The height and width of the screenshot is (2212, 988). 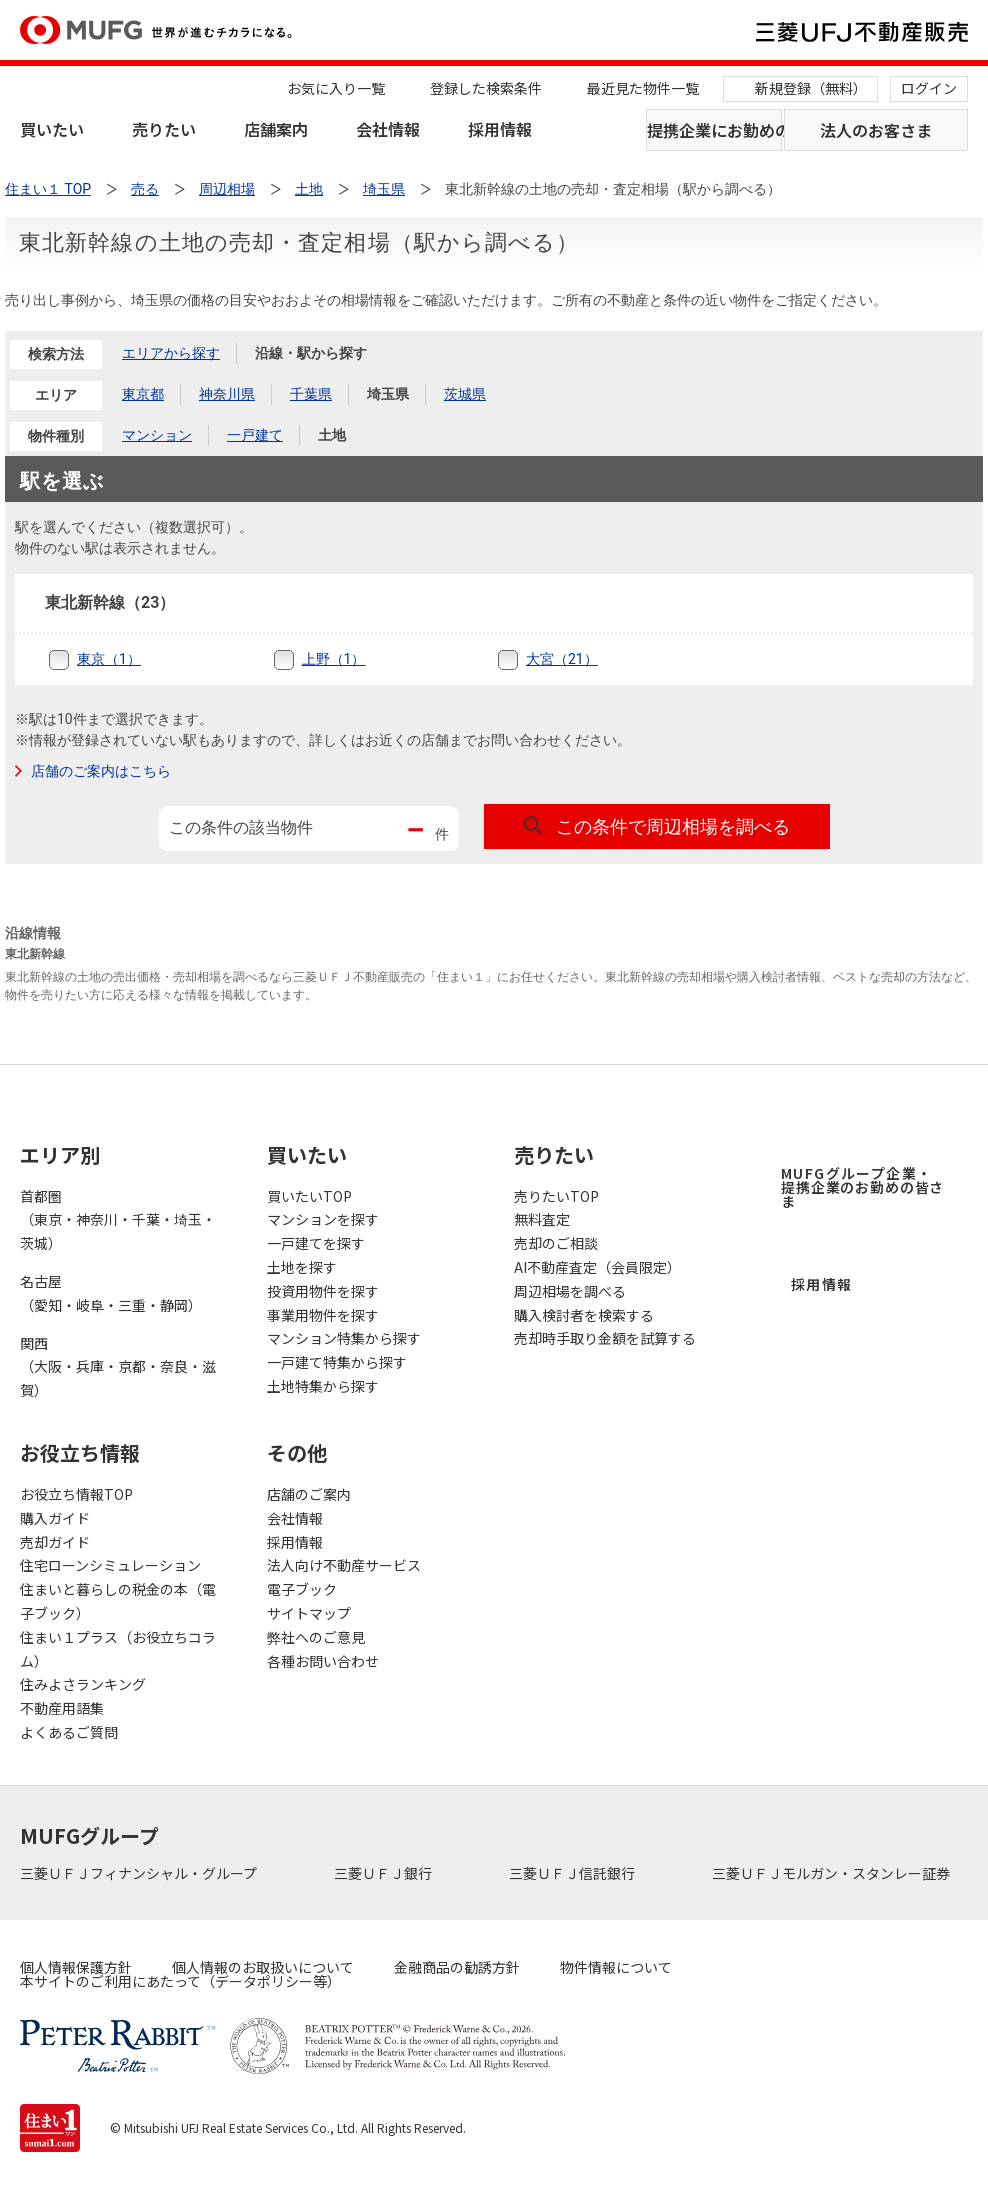 What do you see at coordinates (311, 353) in the screenshot?
I see `沿線・駅から探す` at bounding box center [311, 353].